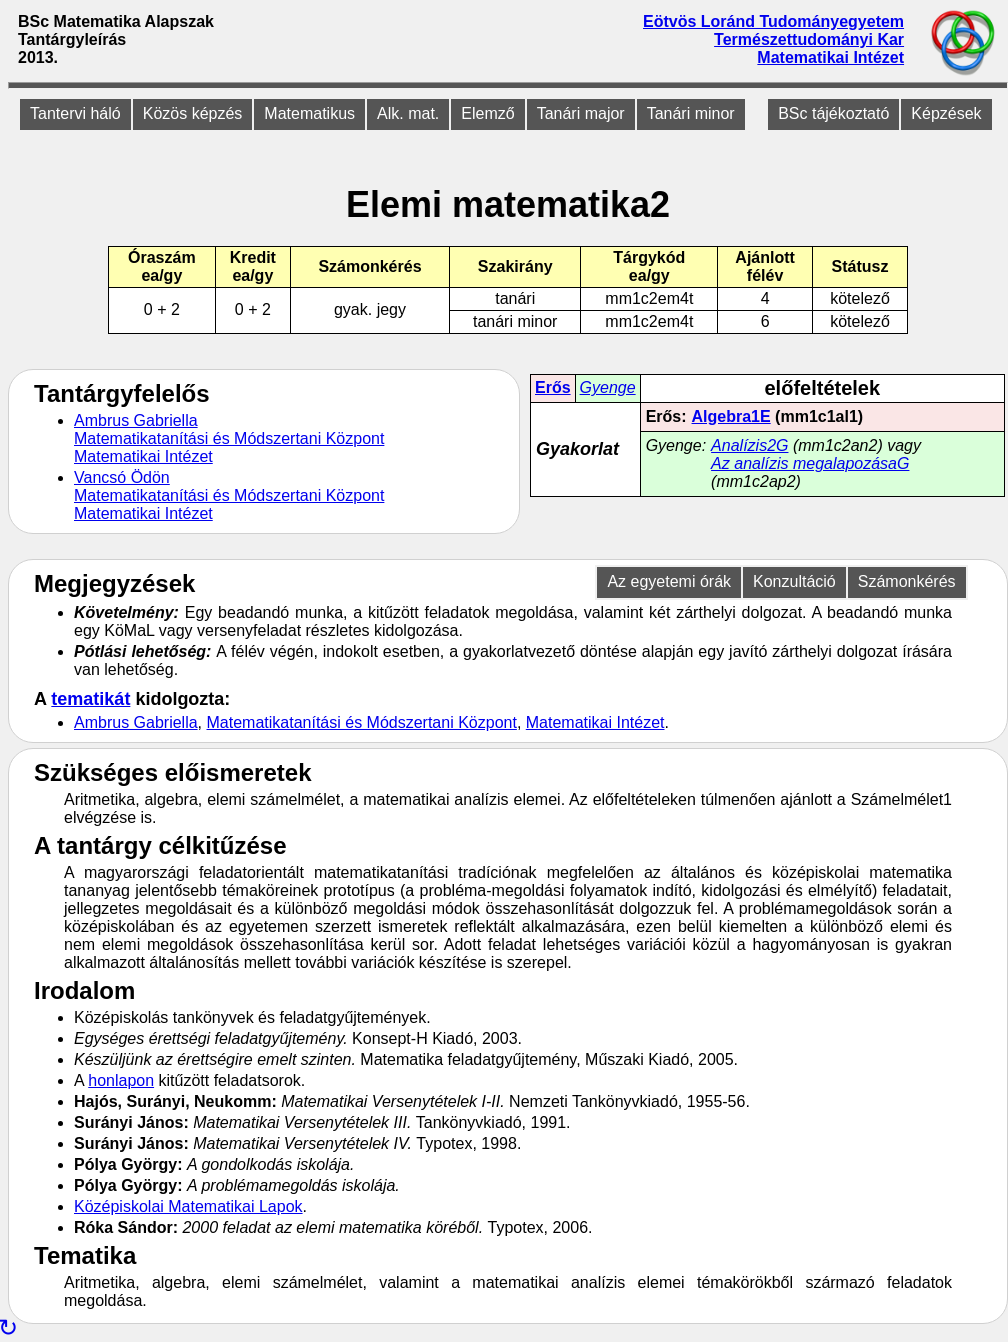 This screenshot has width=1008, height=1342. What do you see at coordinates (731, 416) in the screenshot?
I see `Algebra1E` at bounding box center [731, 416].